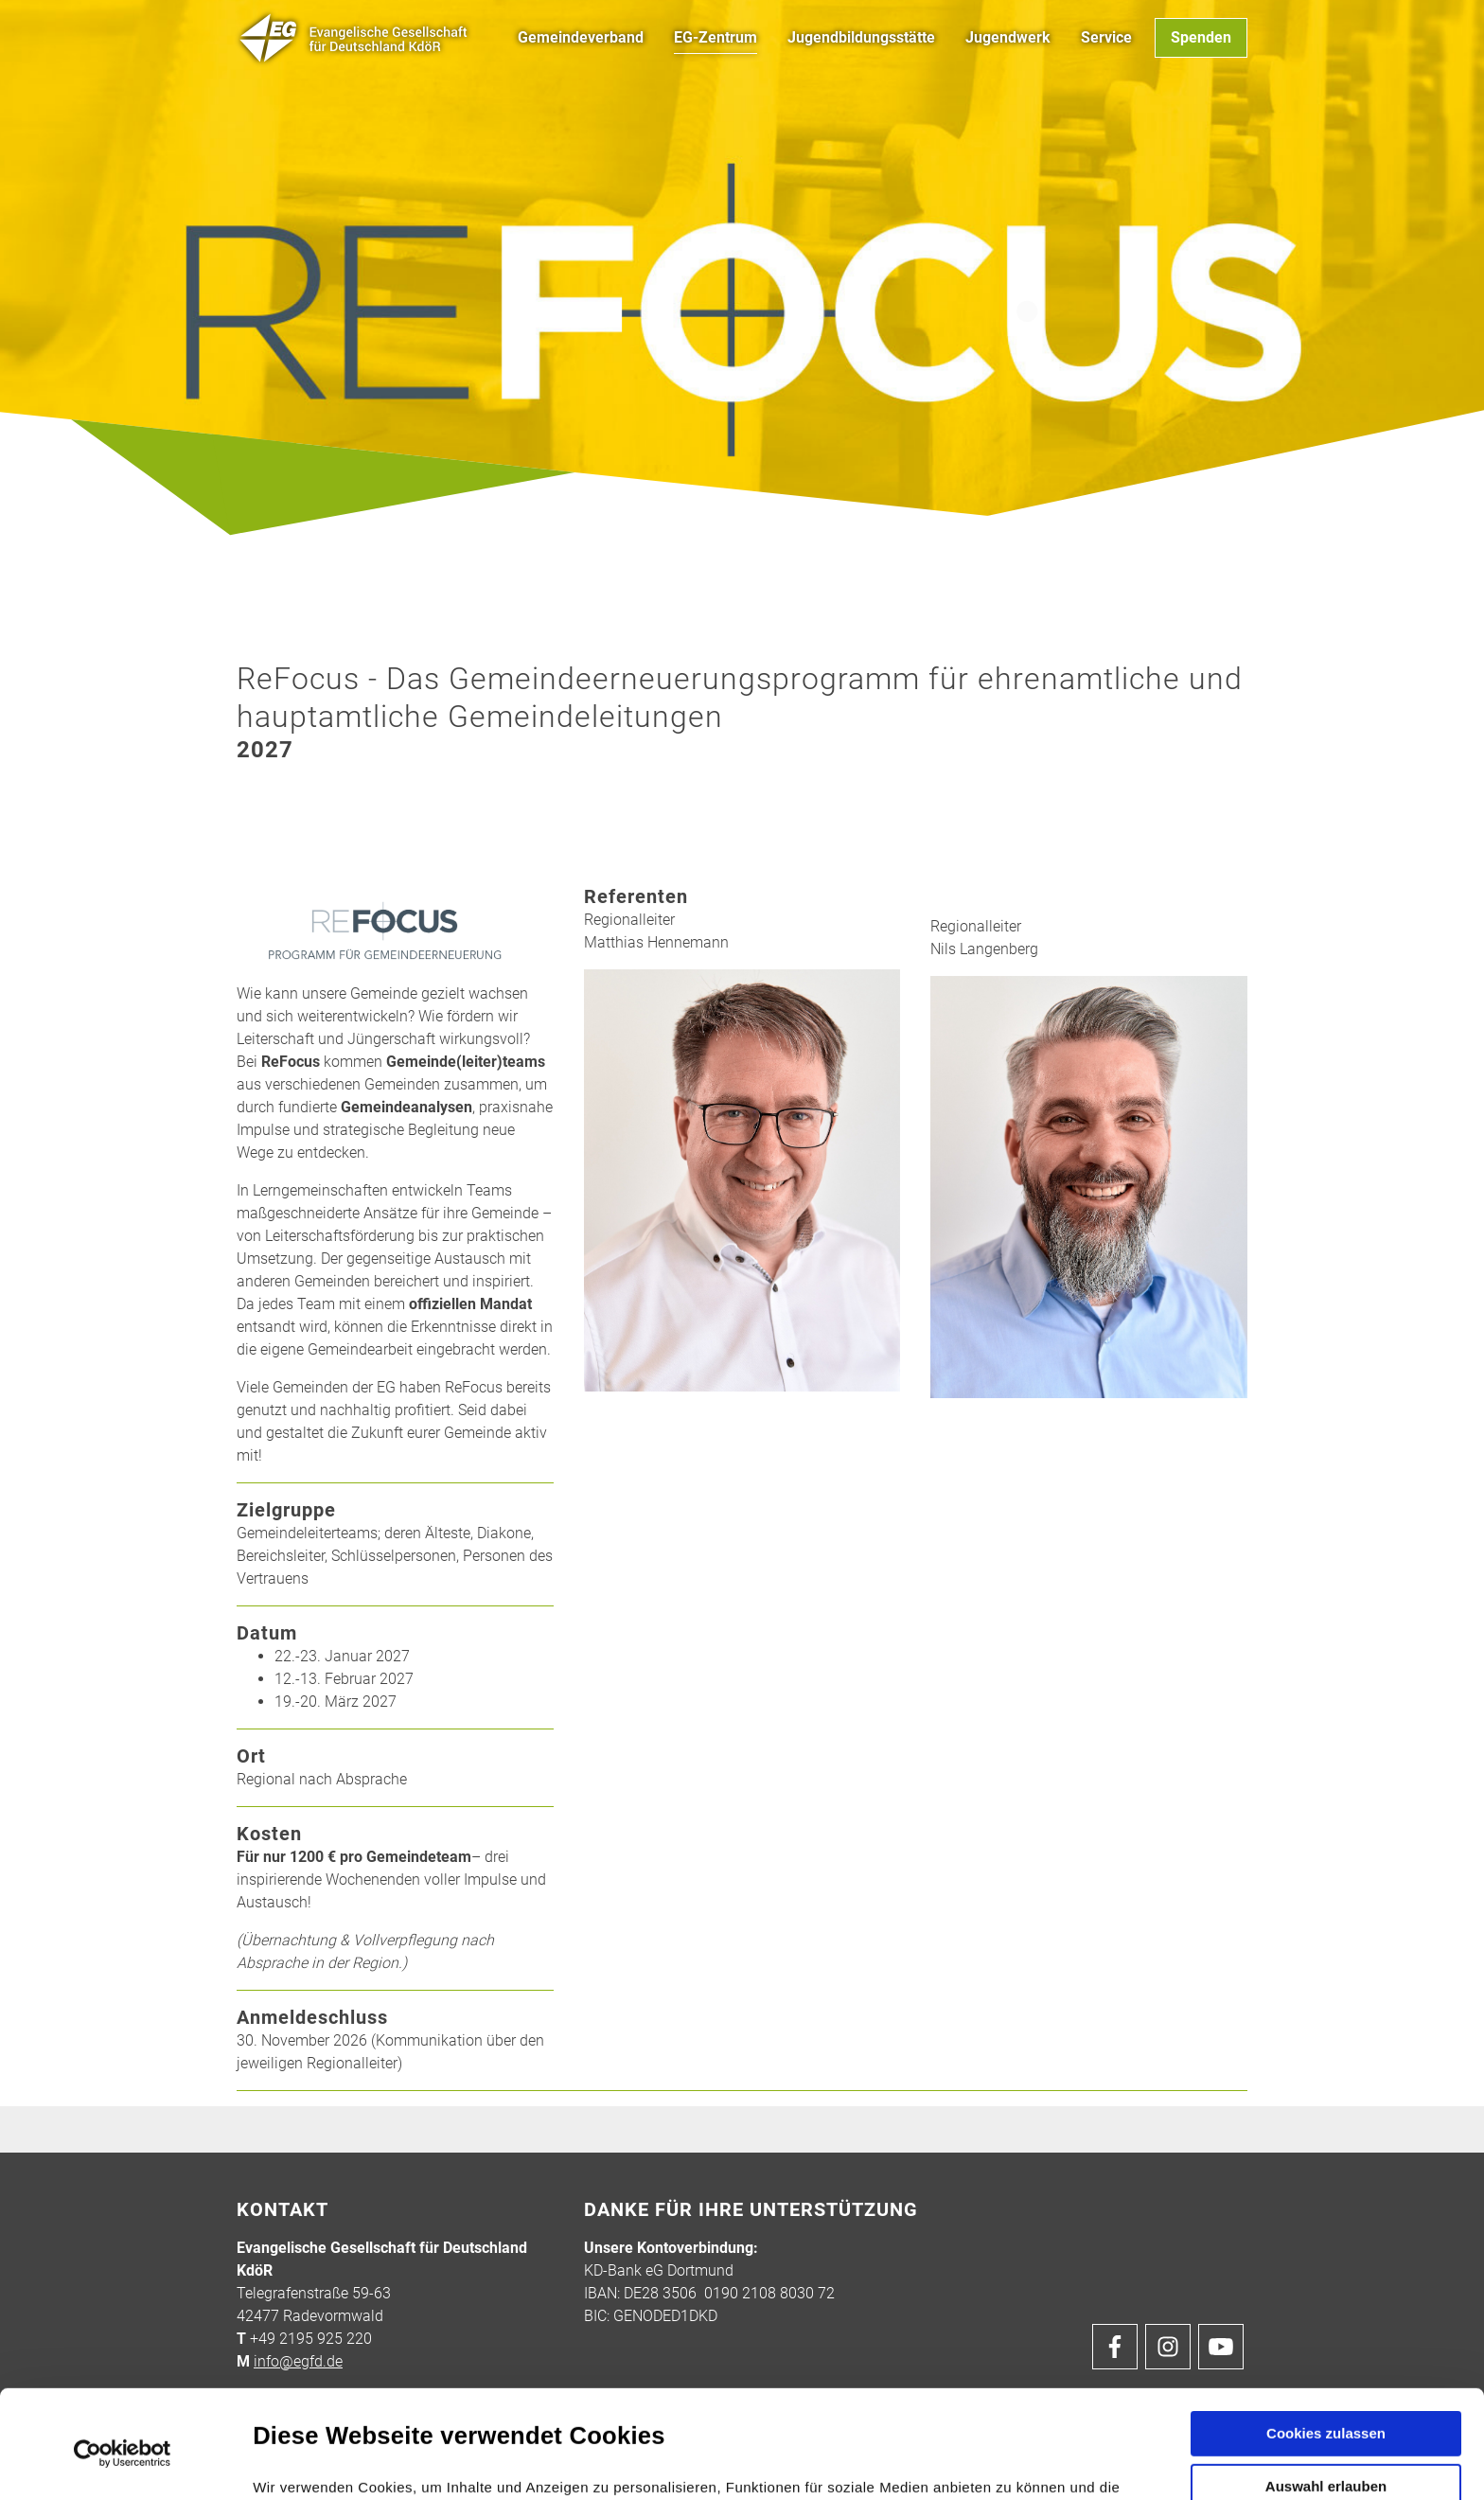 The image size is (1484, 2500). What do you see at coordinates (1326, 2325) in the screenshot?
I see `Cookies zulassen` at bounding box center [1326, 2325].